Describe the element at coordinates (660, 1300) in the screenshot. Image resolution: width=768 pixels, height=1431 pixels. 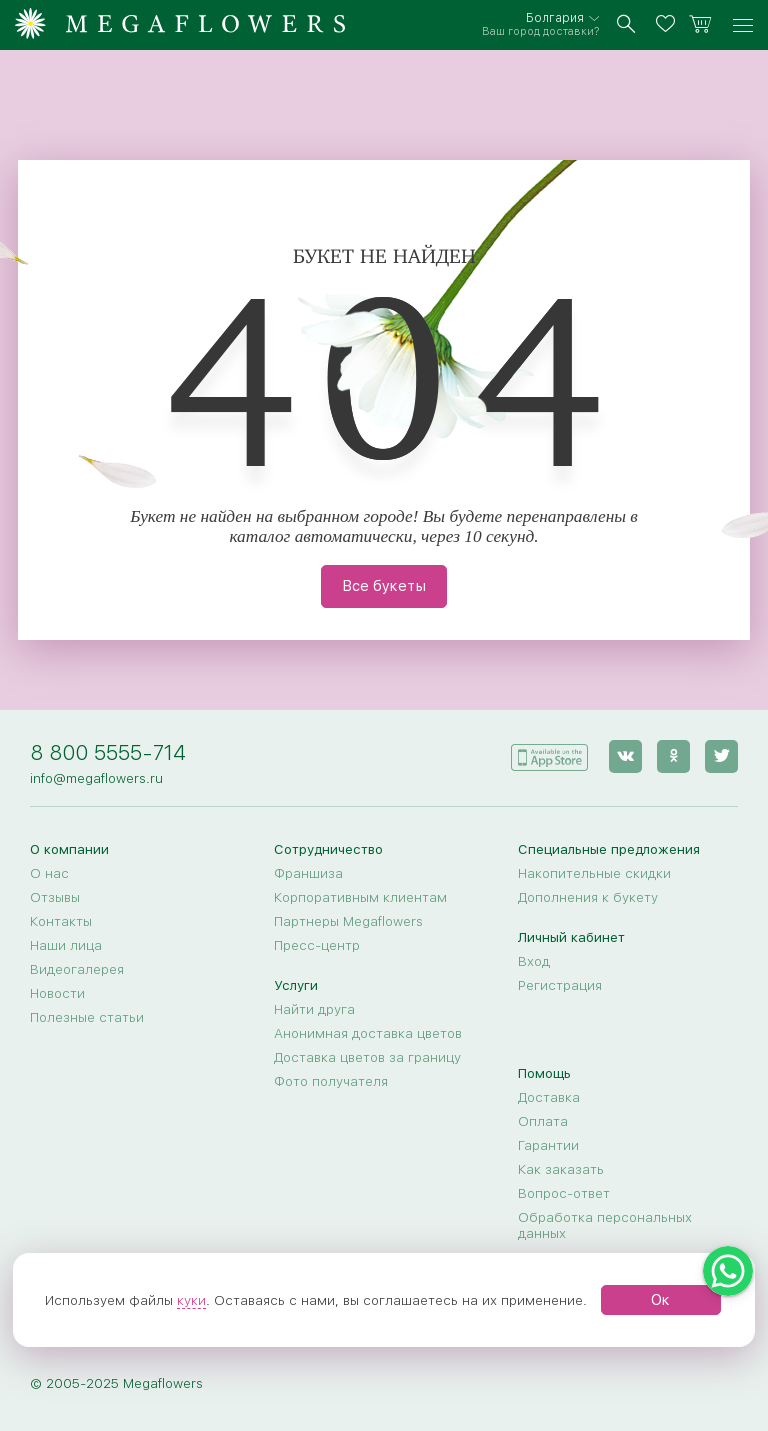
I see `Ок` at that location.